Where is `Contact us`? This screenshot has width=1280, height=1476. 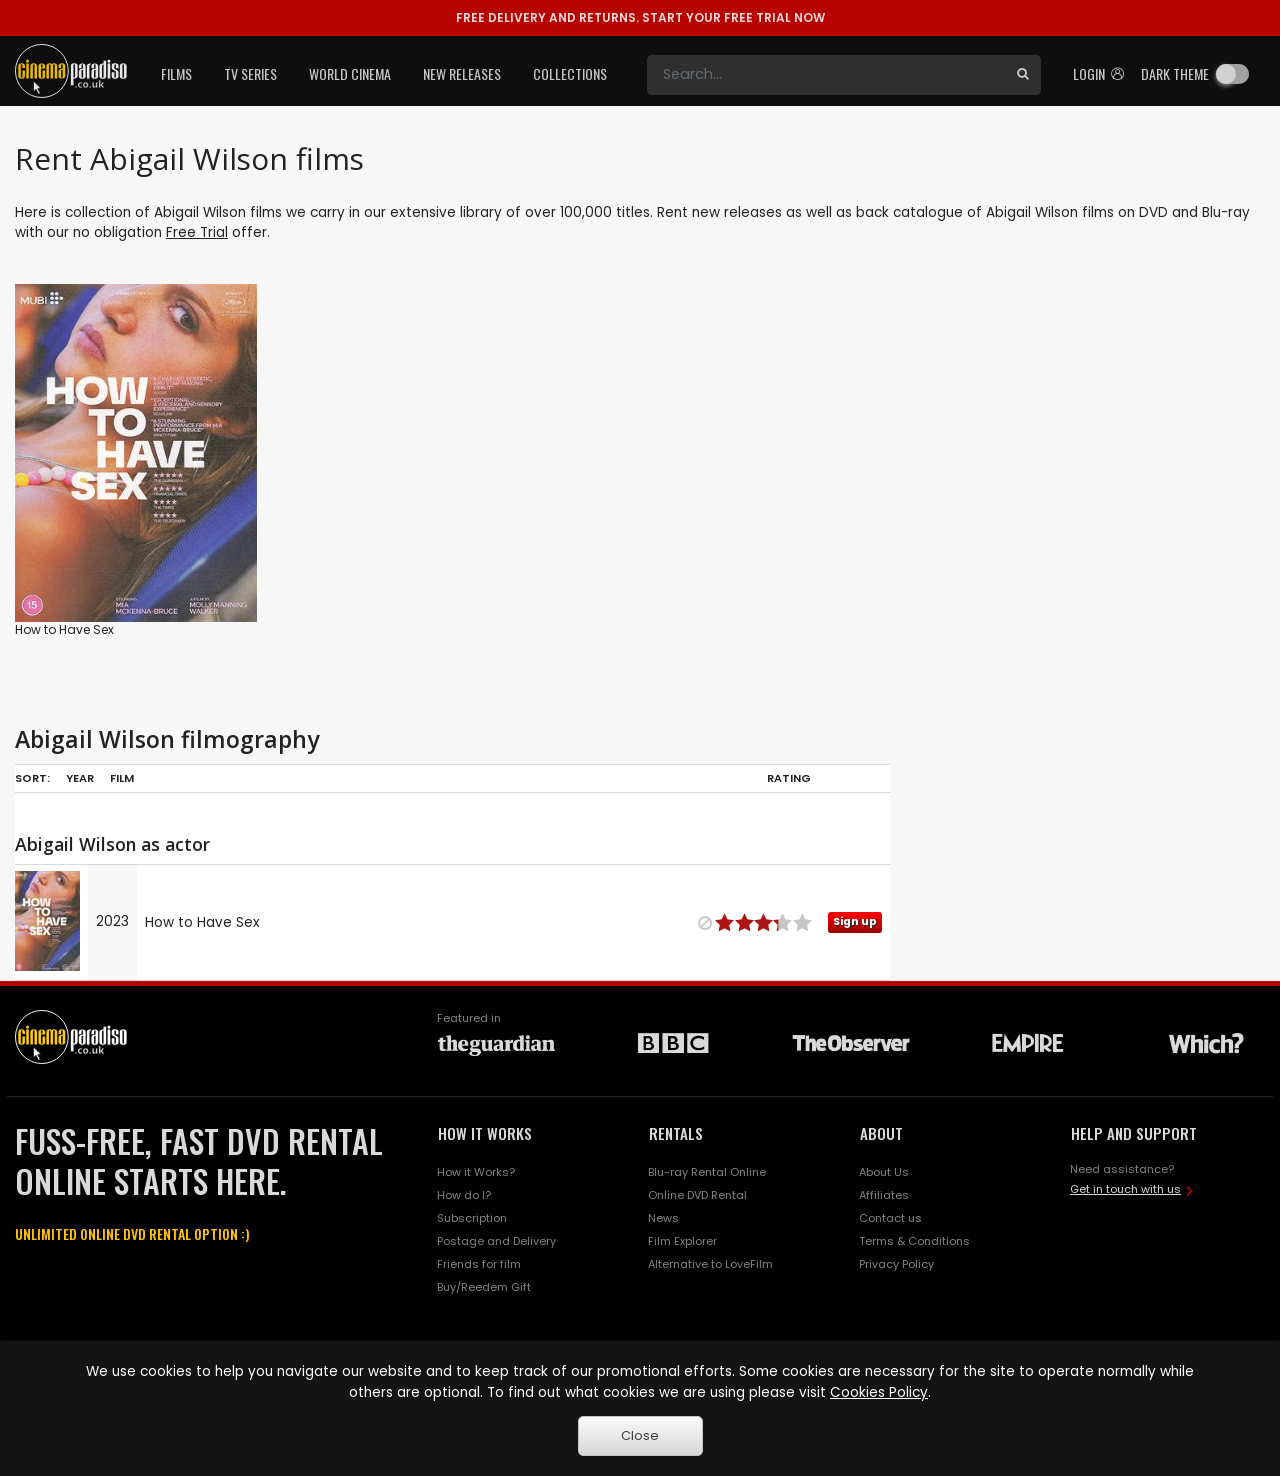
Contact us is located at coordinates (890, 1218).